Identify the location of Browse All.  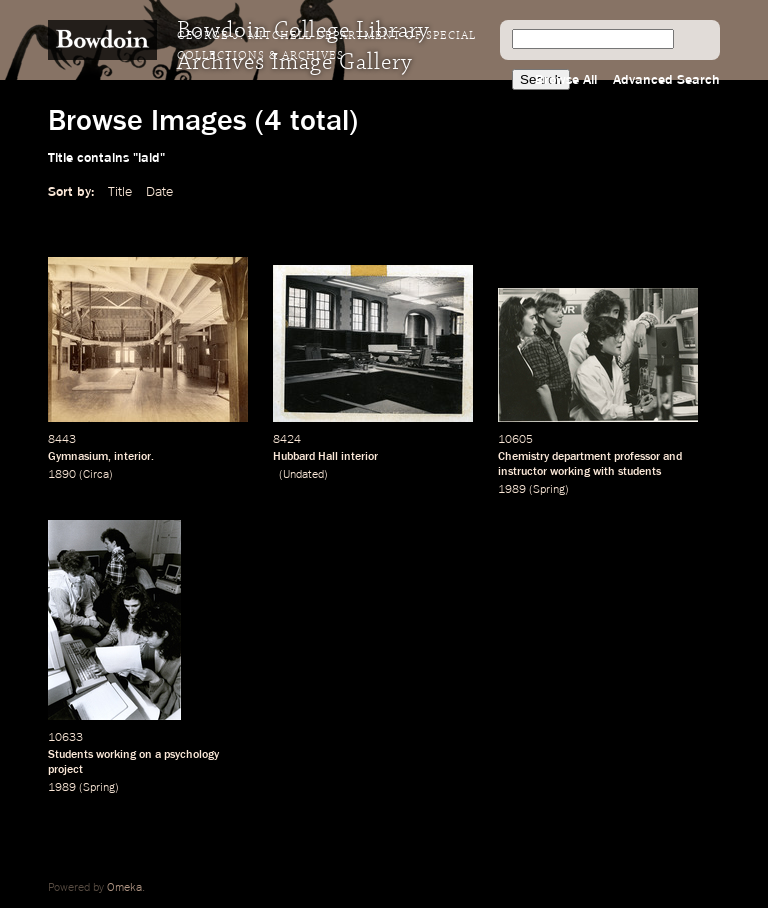
(566, 80).